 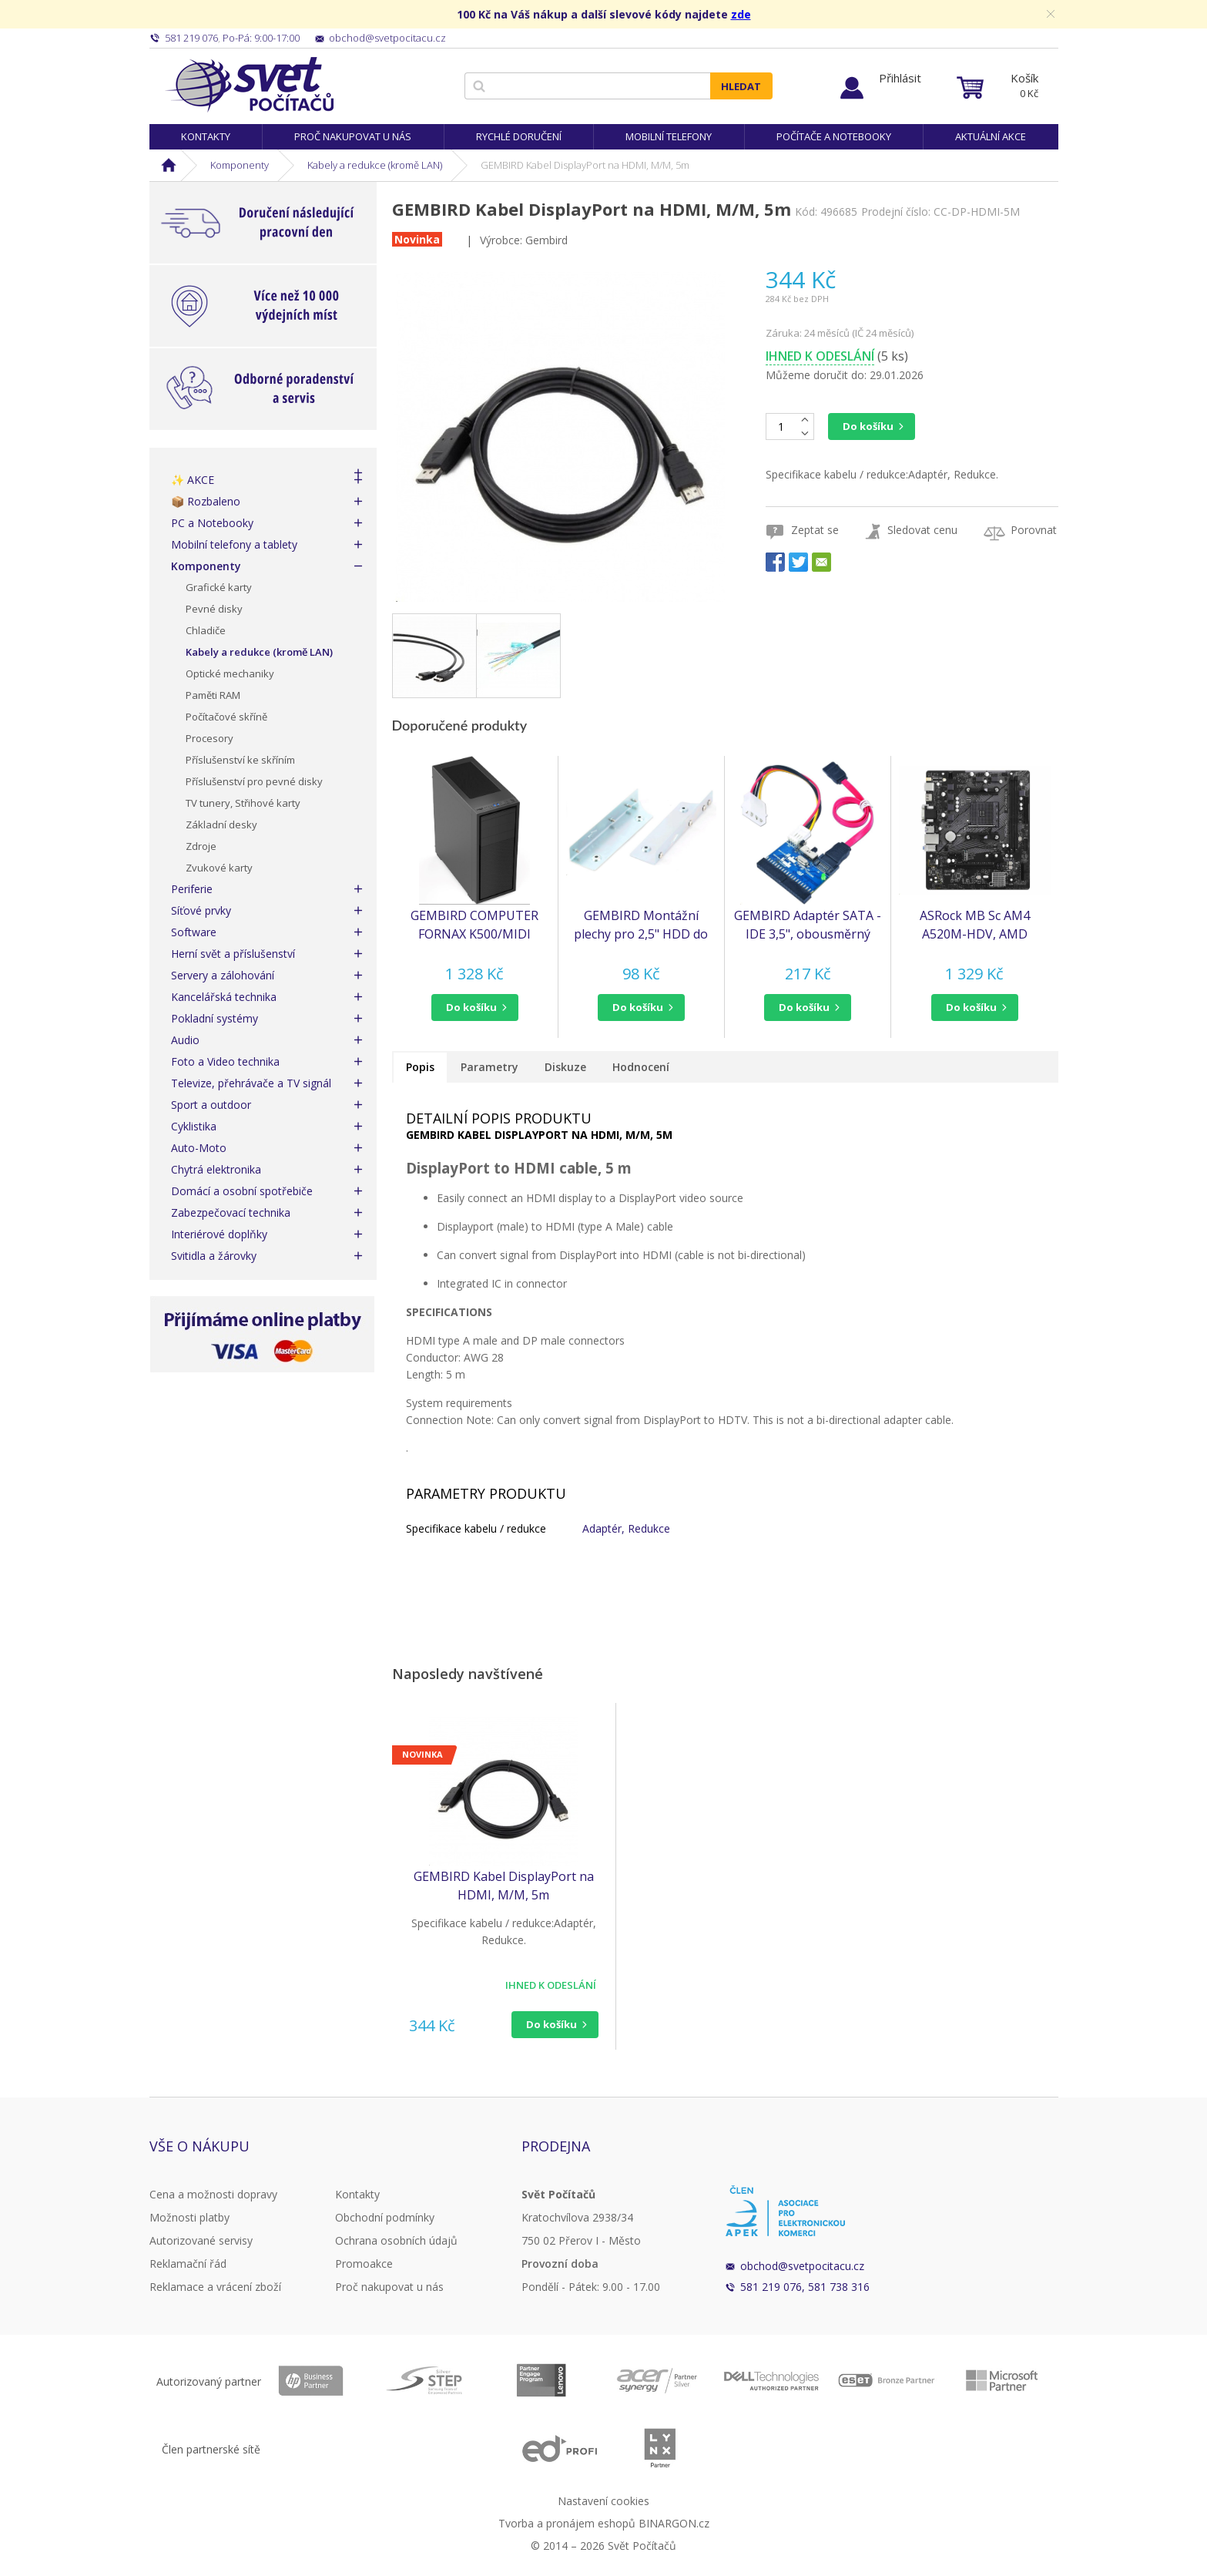 What do you see at coordinates (215, 2286) in the screenshot?
I see `Reklamace a vrácení zboží` at bounding box center [215, 2286].